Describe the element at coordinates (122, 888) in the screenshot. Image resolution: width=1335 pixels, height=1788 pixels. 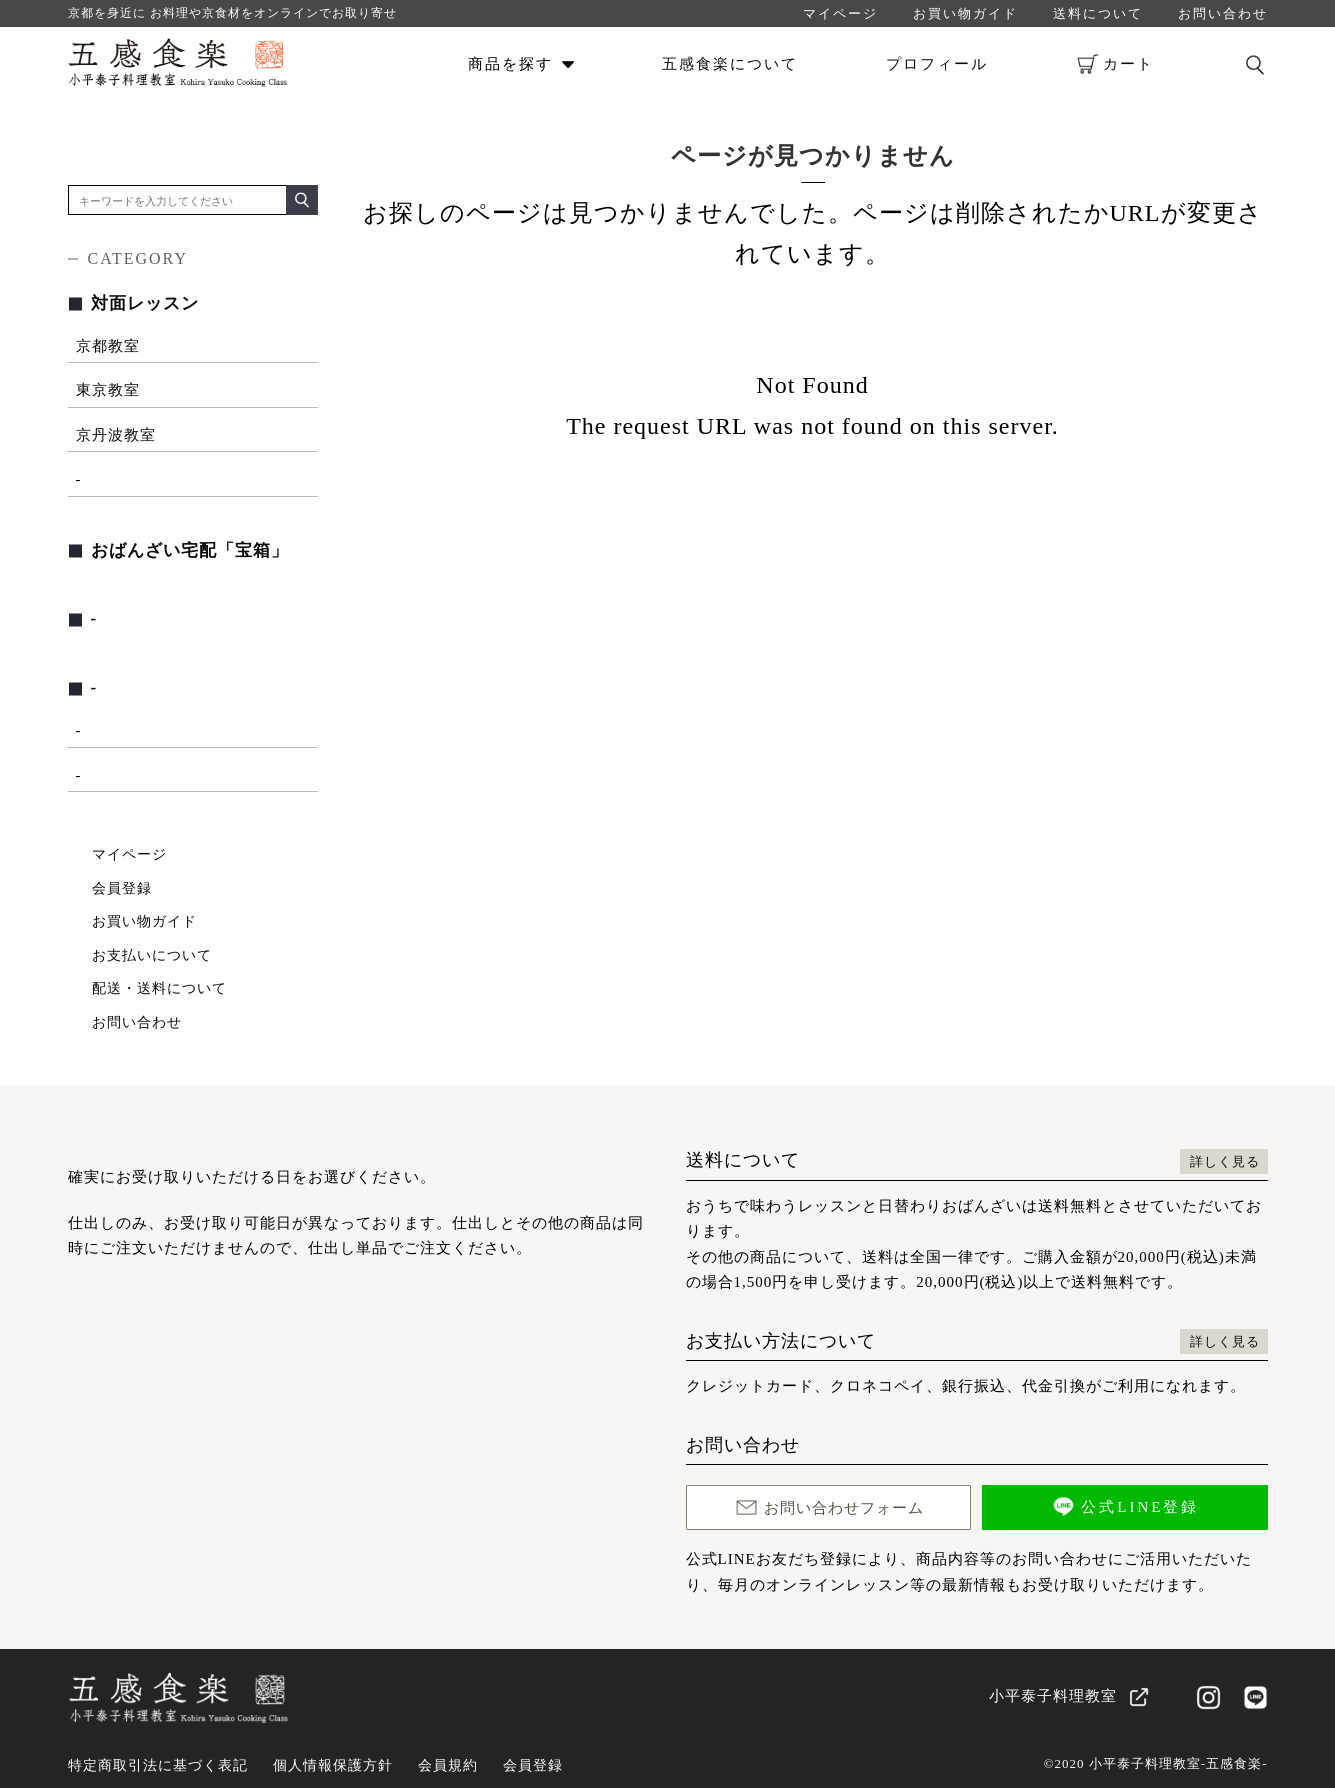
I see `会員登録` at that location.